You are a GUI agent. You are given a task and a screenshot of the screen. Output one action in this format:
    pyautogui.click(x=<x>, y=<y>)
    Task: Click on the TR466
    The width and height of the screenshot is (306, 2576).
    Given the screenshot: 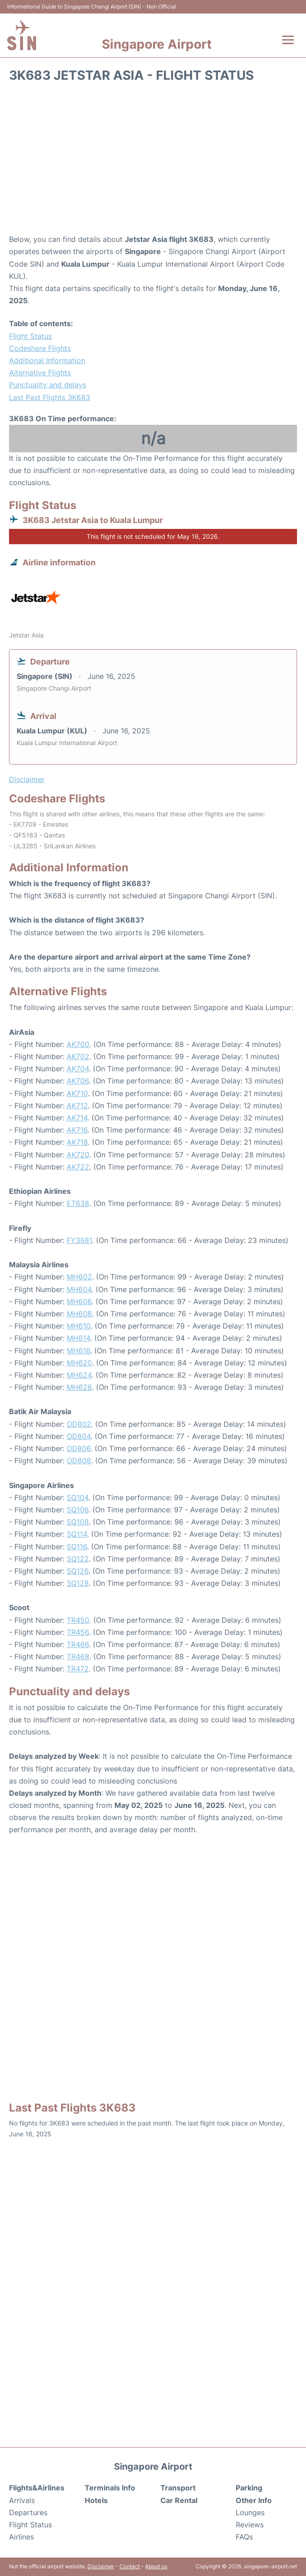 What is the action you would take?
    pyautogui.click(x=78, y=1644)
    